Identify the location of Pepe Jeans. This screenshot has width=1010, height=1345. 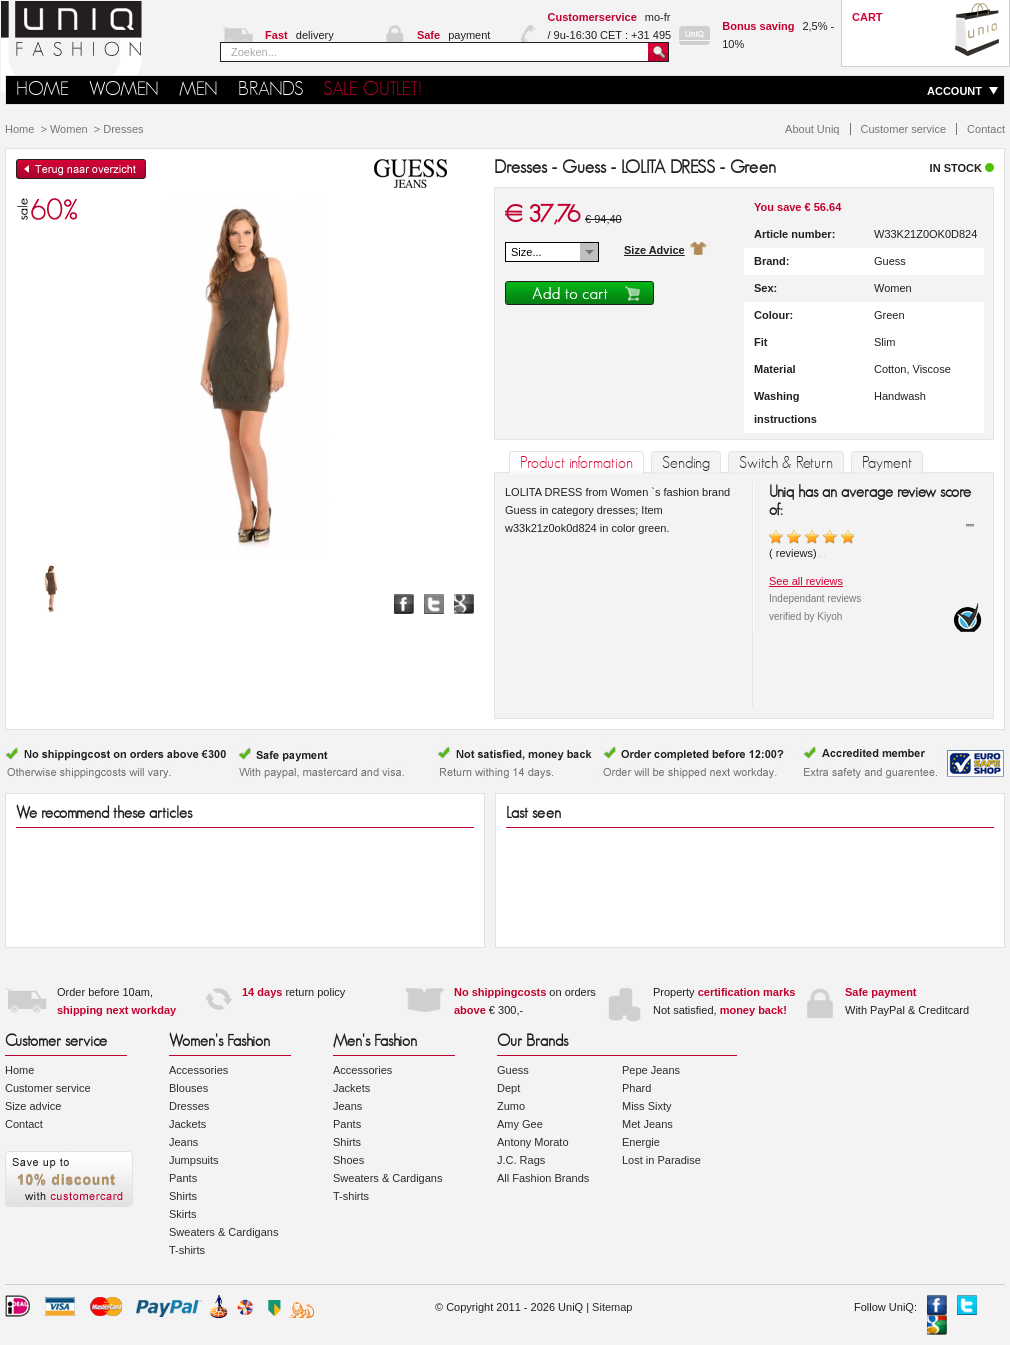
(651, 1070).